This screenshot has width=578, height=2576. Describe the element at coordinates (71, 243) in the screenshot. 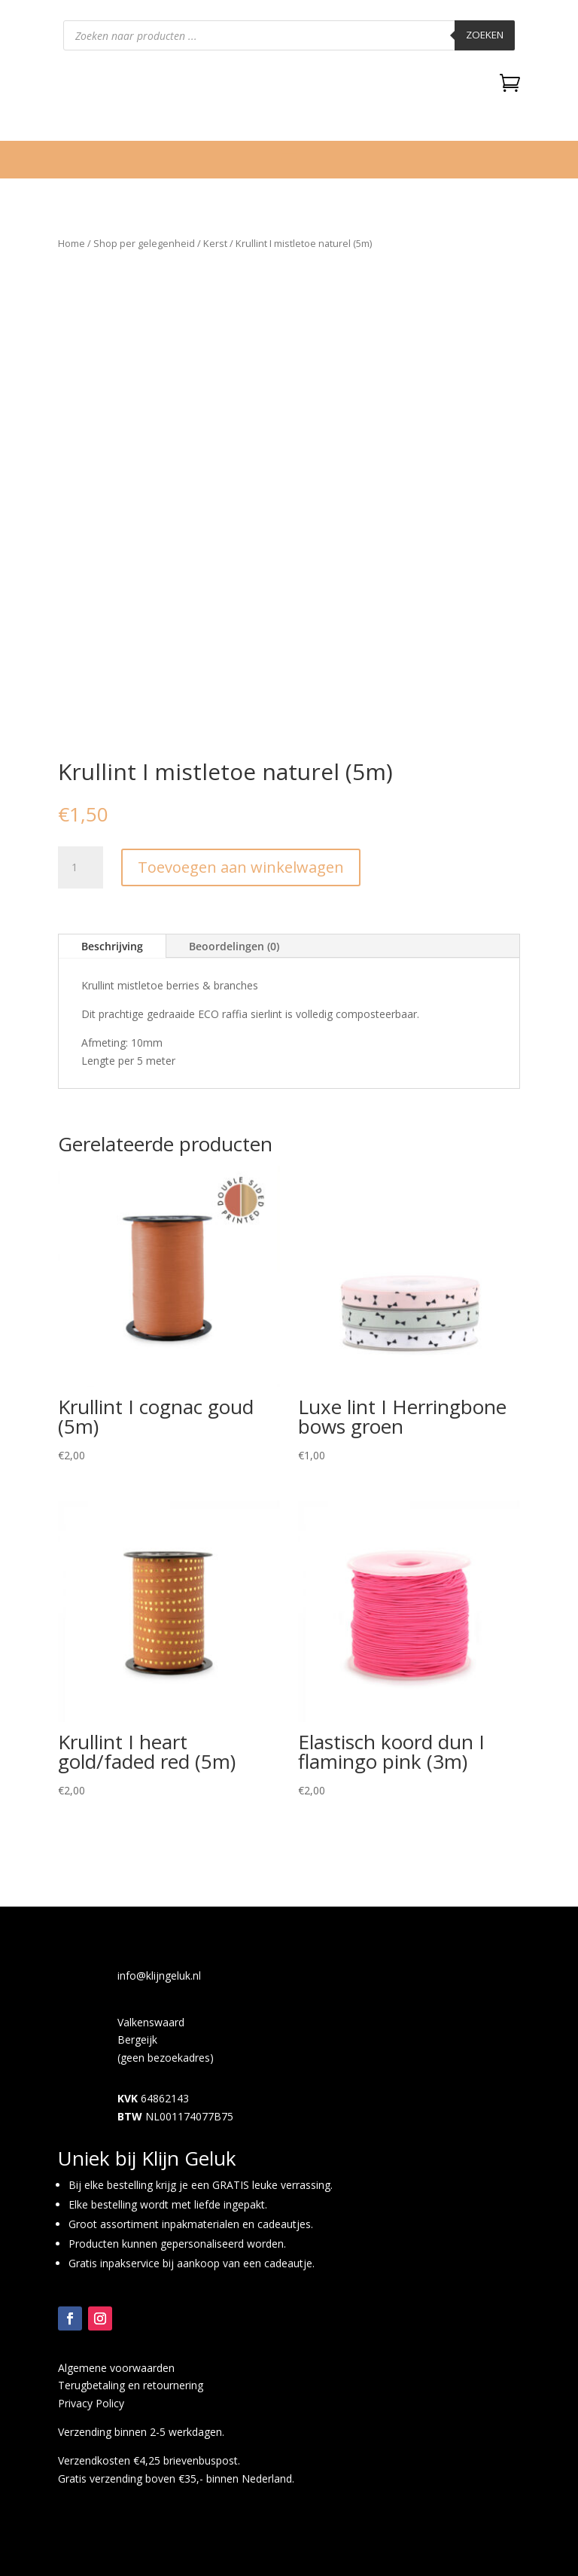

I see `Home` at that location.